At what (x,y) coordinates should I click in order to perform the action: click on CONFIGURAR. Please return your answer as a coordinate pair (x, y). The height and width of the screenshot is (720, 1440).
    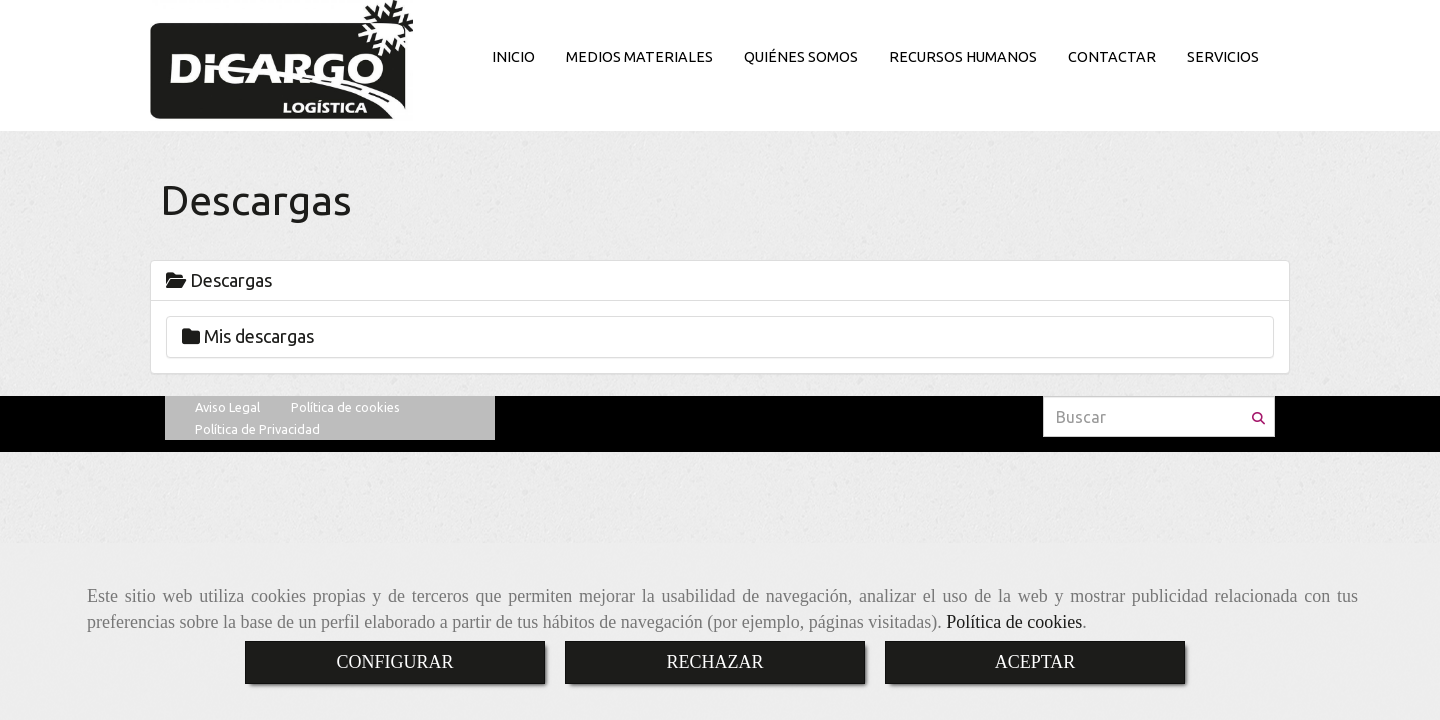
    Looking at the image, I should click on (394, 662).